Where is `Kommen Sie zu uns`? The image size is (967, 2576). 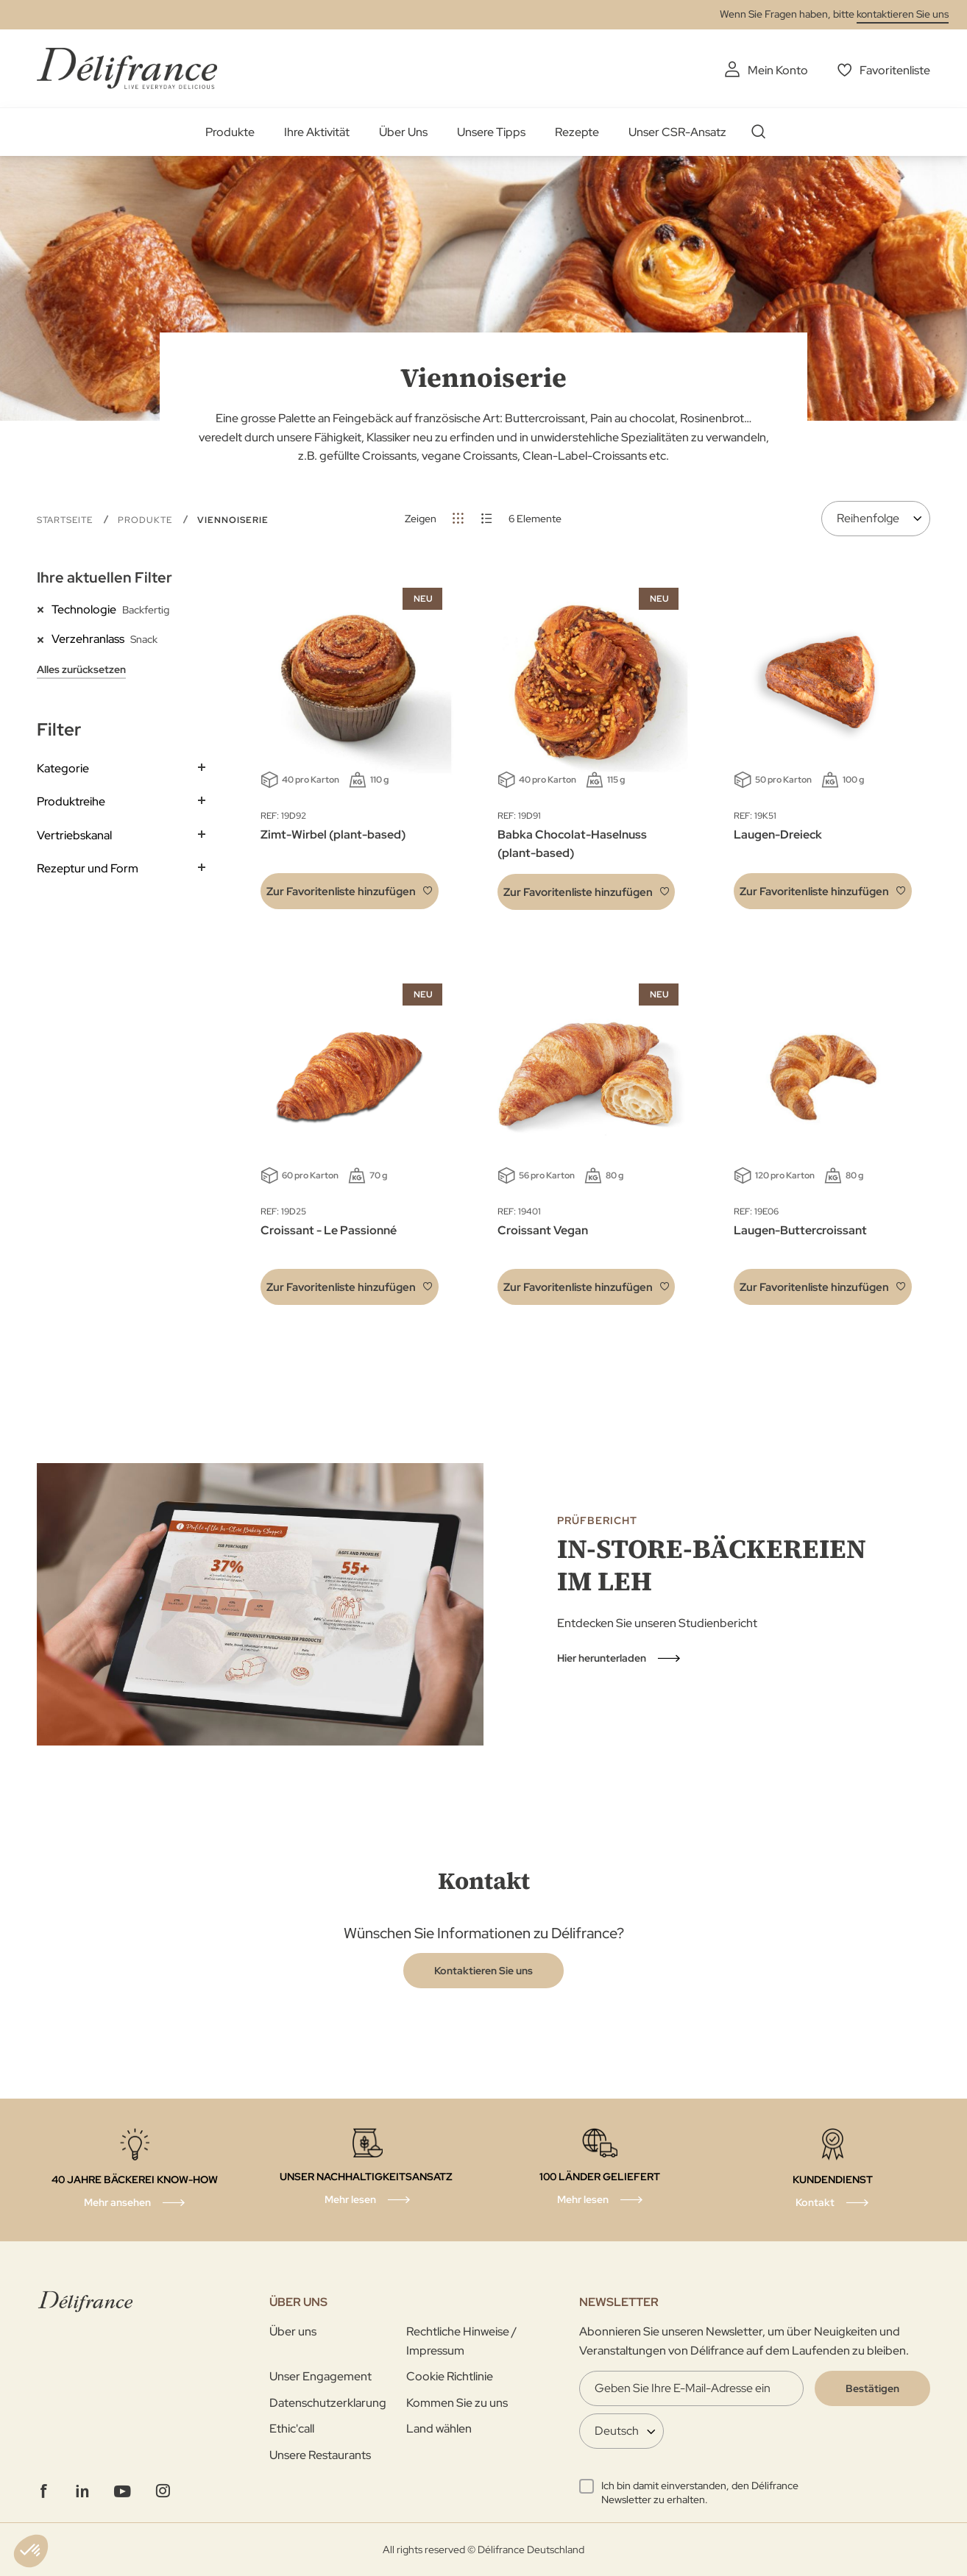
Kommen Sie zu uns is located at coordinates (457, 2402).